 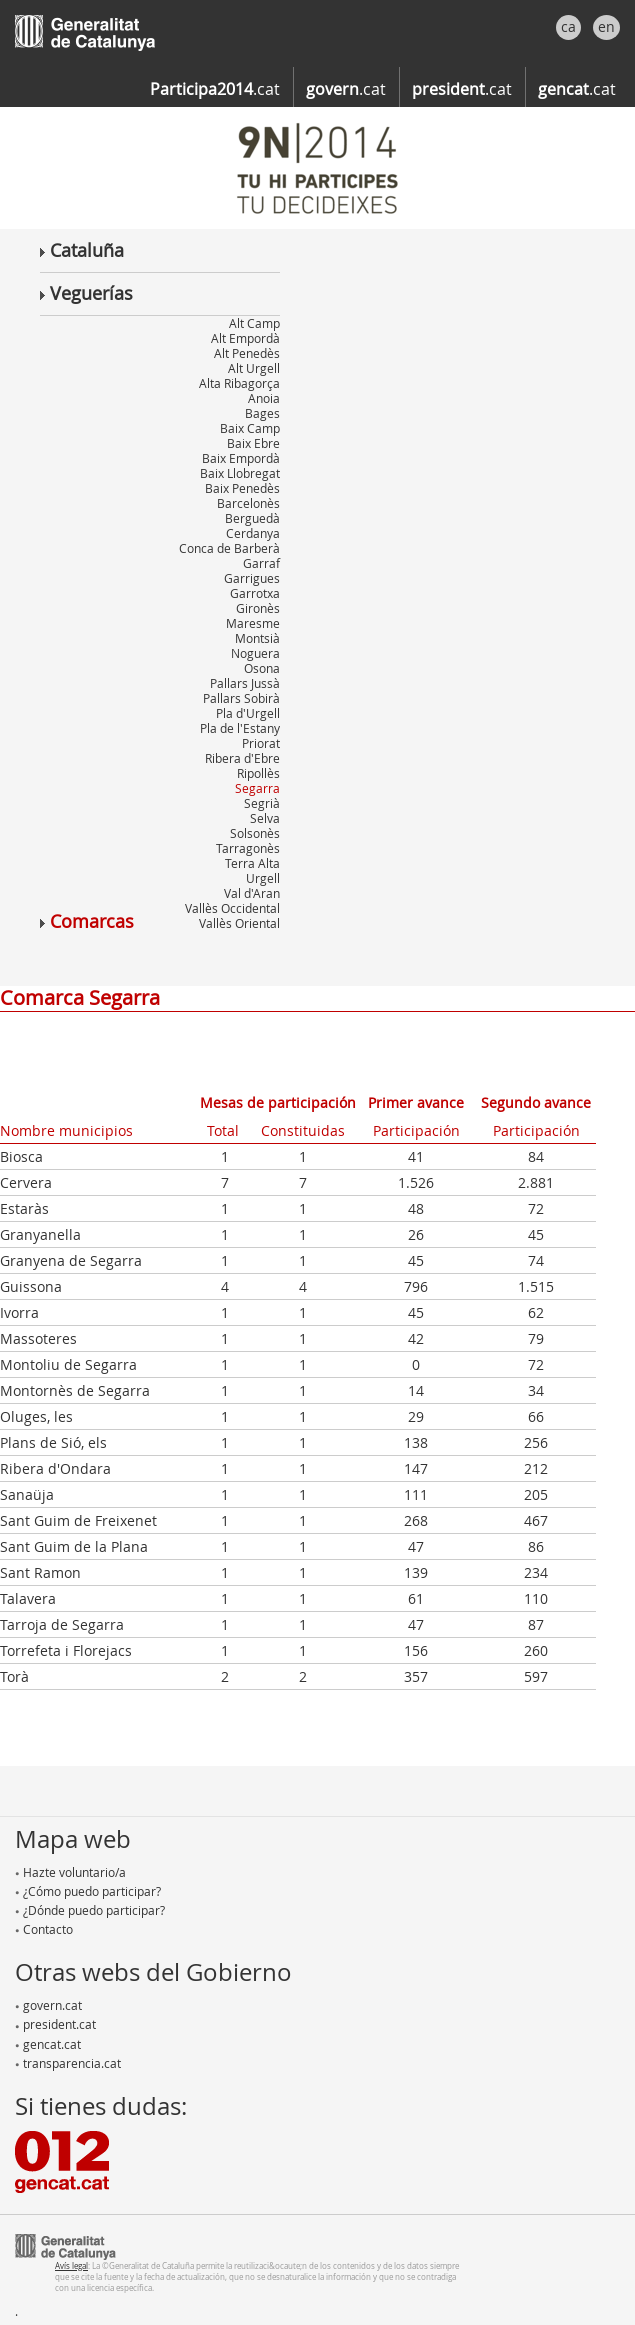 What do you see at coordinates (242, 758) in the screenshot?
I see `Ribera d'Ebre` at bounding box center [242, 758].